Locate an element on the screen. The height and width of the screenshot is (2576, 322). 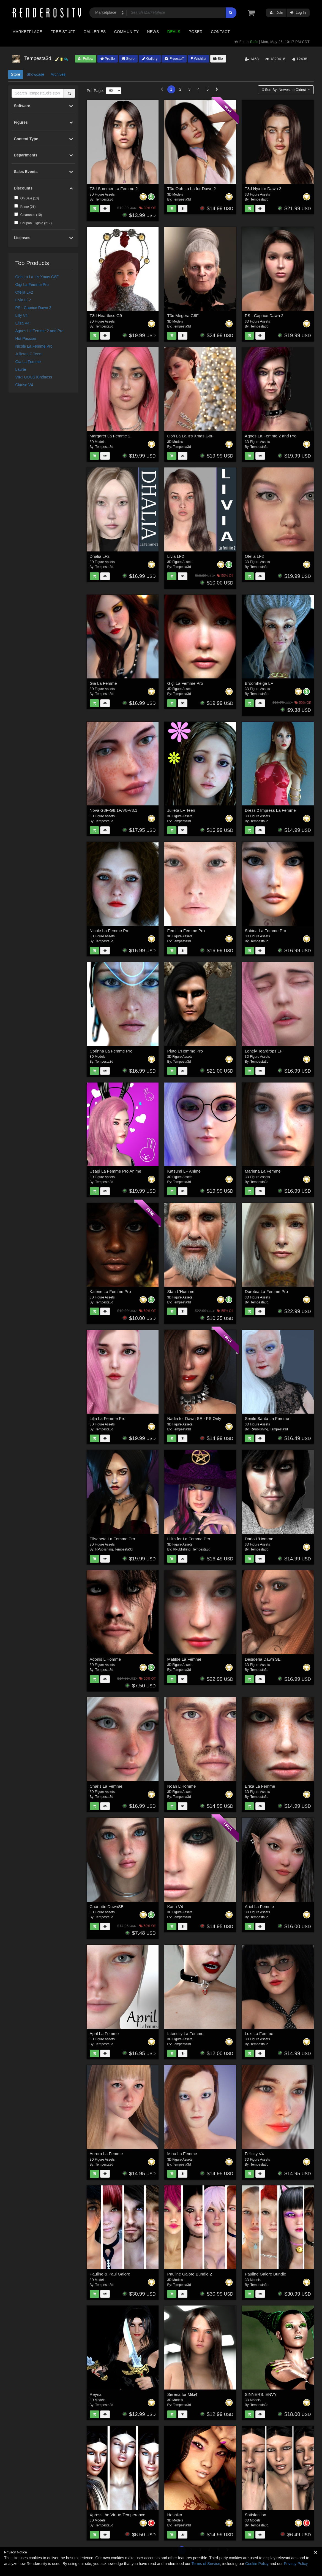
Gigi La Femme Pro is located at coordinates (32, 284).